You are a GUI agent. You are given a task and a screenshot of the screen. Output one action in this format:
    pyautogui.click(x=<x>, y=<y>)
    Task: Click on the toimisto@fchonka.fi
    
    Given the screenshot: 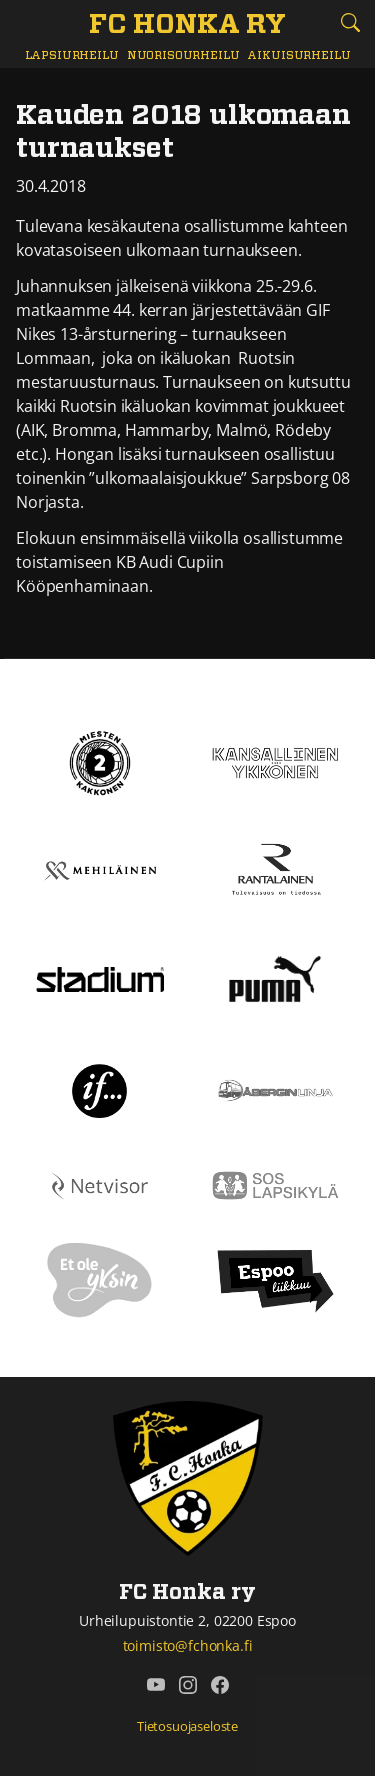 What is the action you would take?
    pyautogui.click(x=188, y=1645)
    